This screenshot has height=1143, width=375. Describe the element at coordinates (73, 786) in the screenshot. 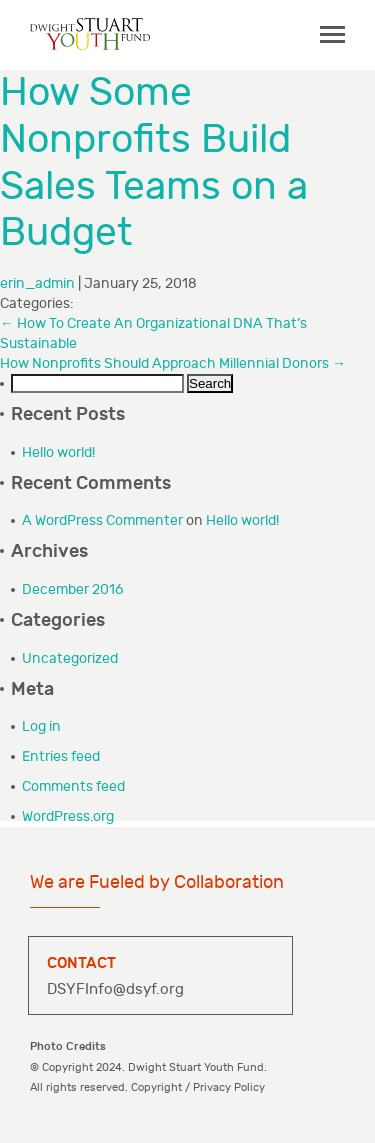

I see `Comments feed` at that location.